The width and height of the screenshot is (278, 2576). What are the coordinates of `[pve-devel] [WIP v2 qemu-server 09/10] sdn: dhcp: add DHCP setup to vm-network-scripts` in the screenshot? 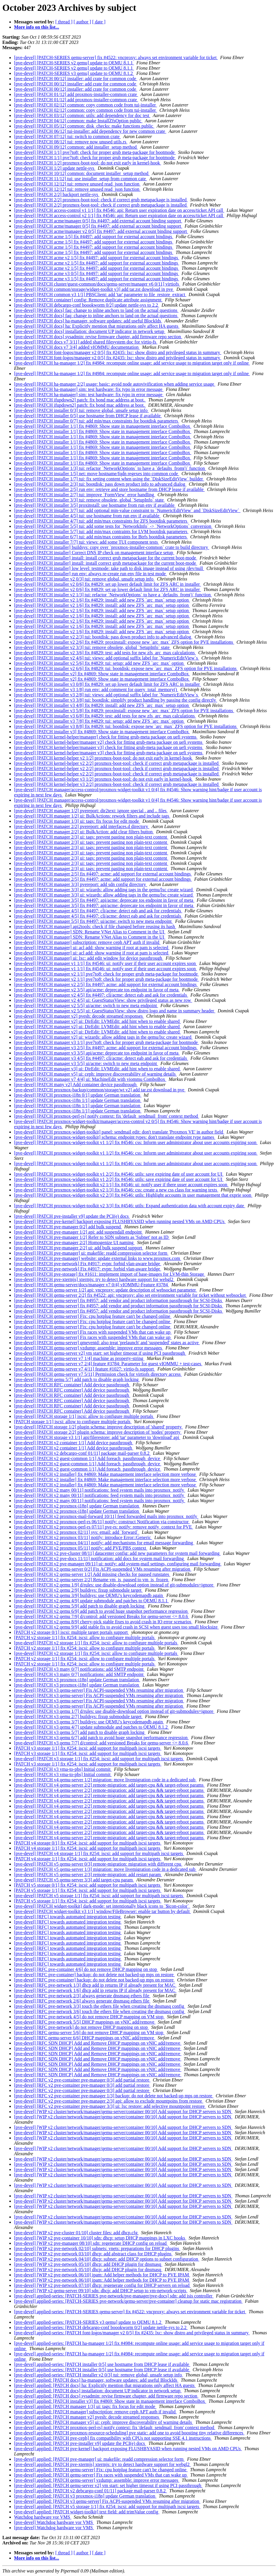 It's located at (100, 2290).